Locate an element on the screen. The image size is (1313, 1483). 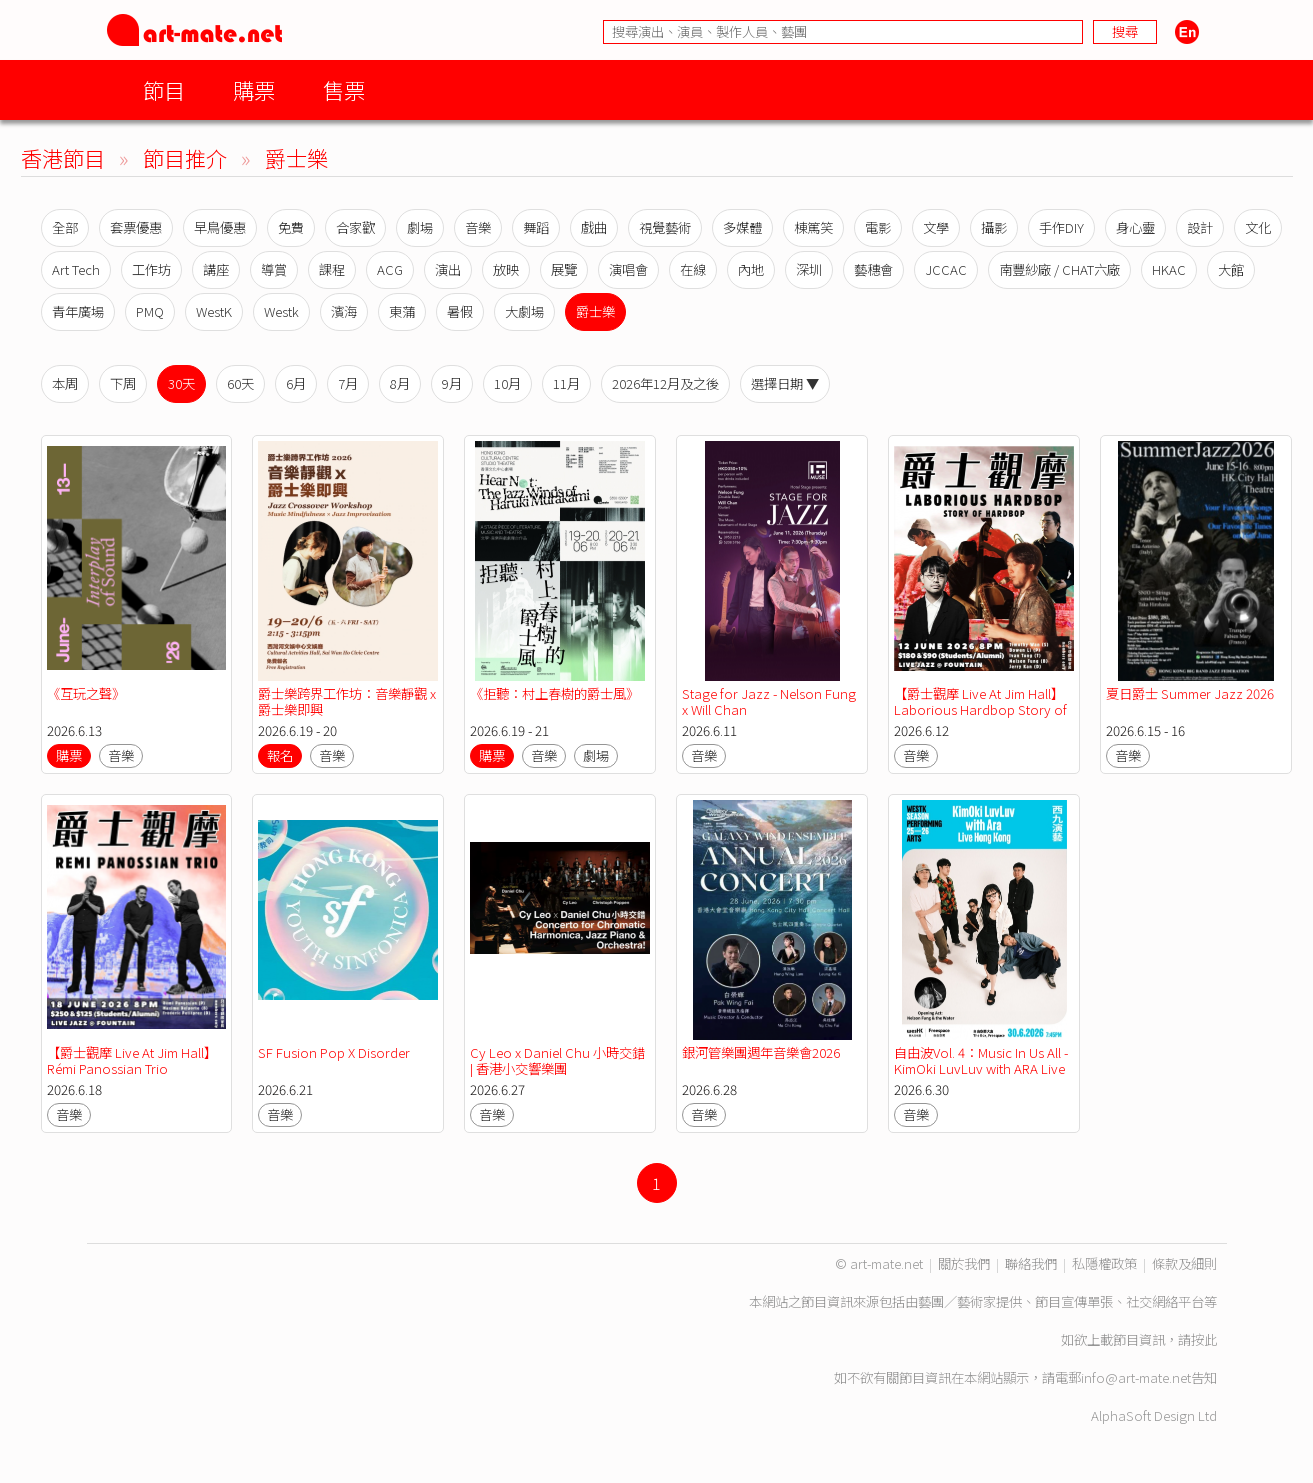
文學 is located at coordinates (936, 227).